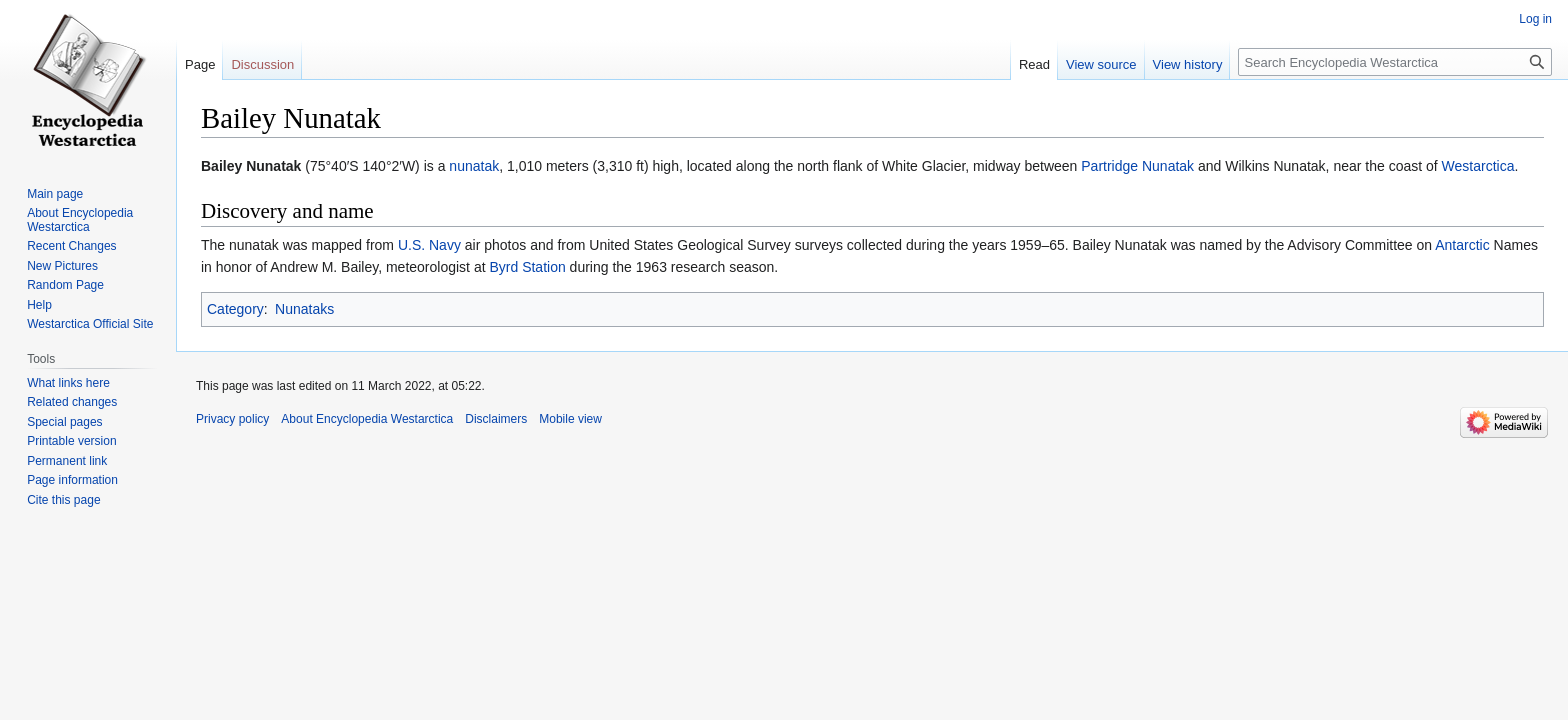 The image size is (1568, 720). I want to click on nunatak, so click(474, 166).